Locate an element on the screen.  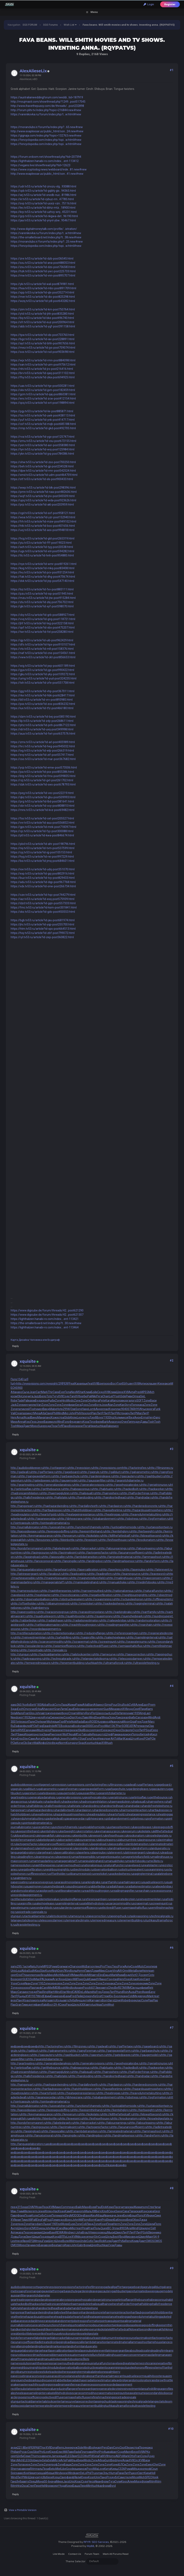
Anna is located at coordinates (21, 1421).